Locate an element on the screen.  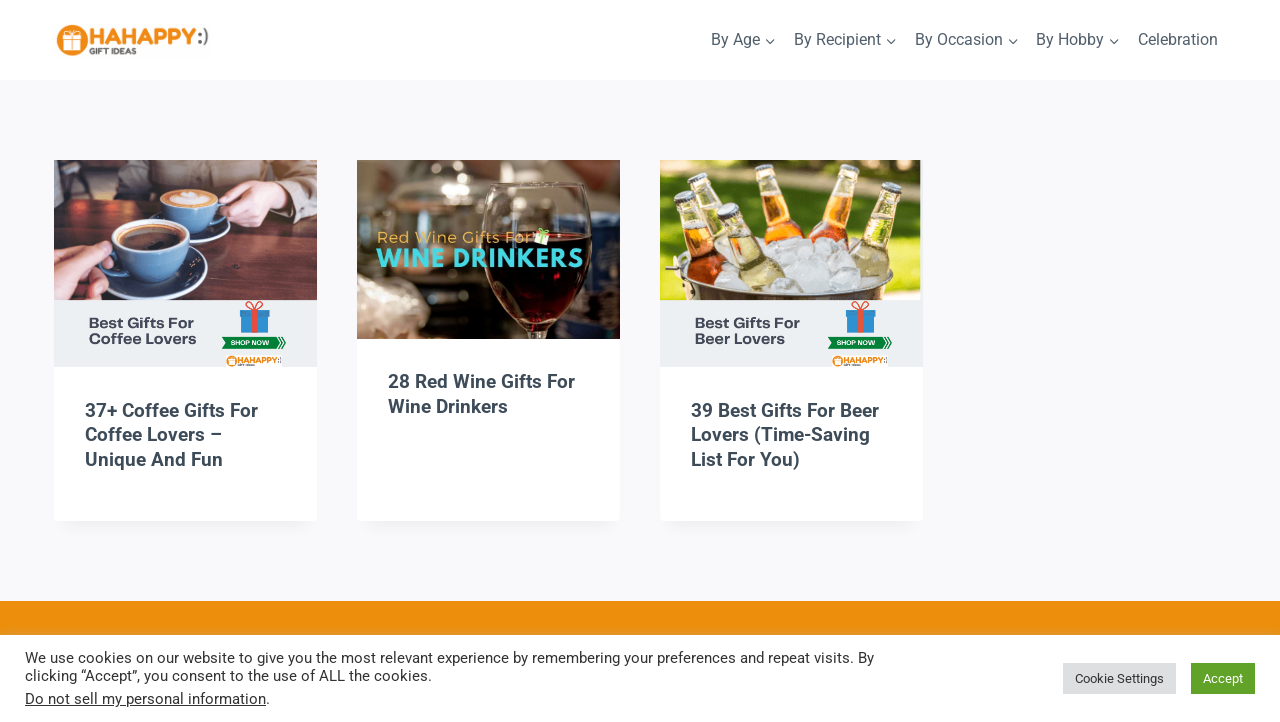
Do not sell my personal information is located at coordinates (145, 699).